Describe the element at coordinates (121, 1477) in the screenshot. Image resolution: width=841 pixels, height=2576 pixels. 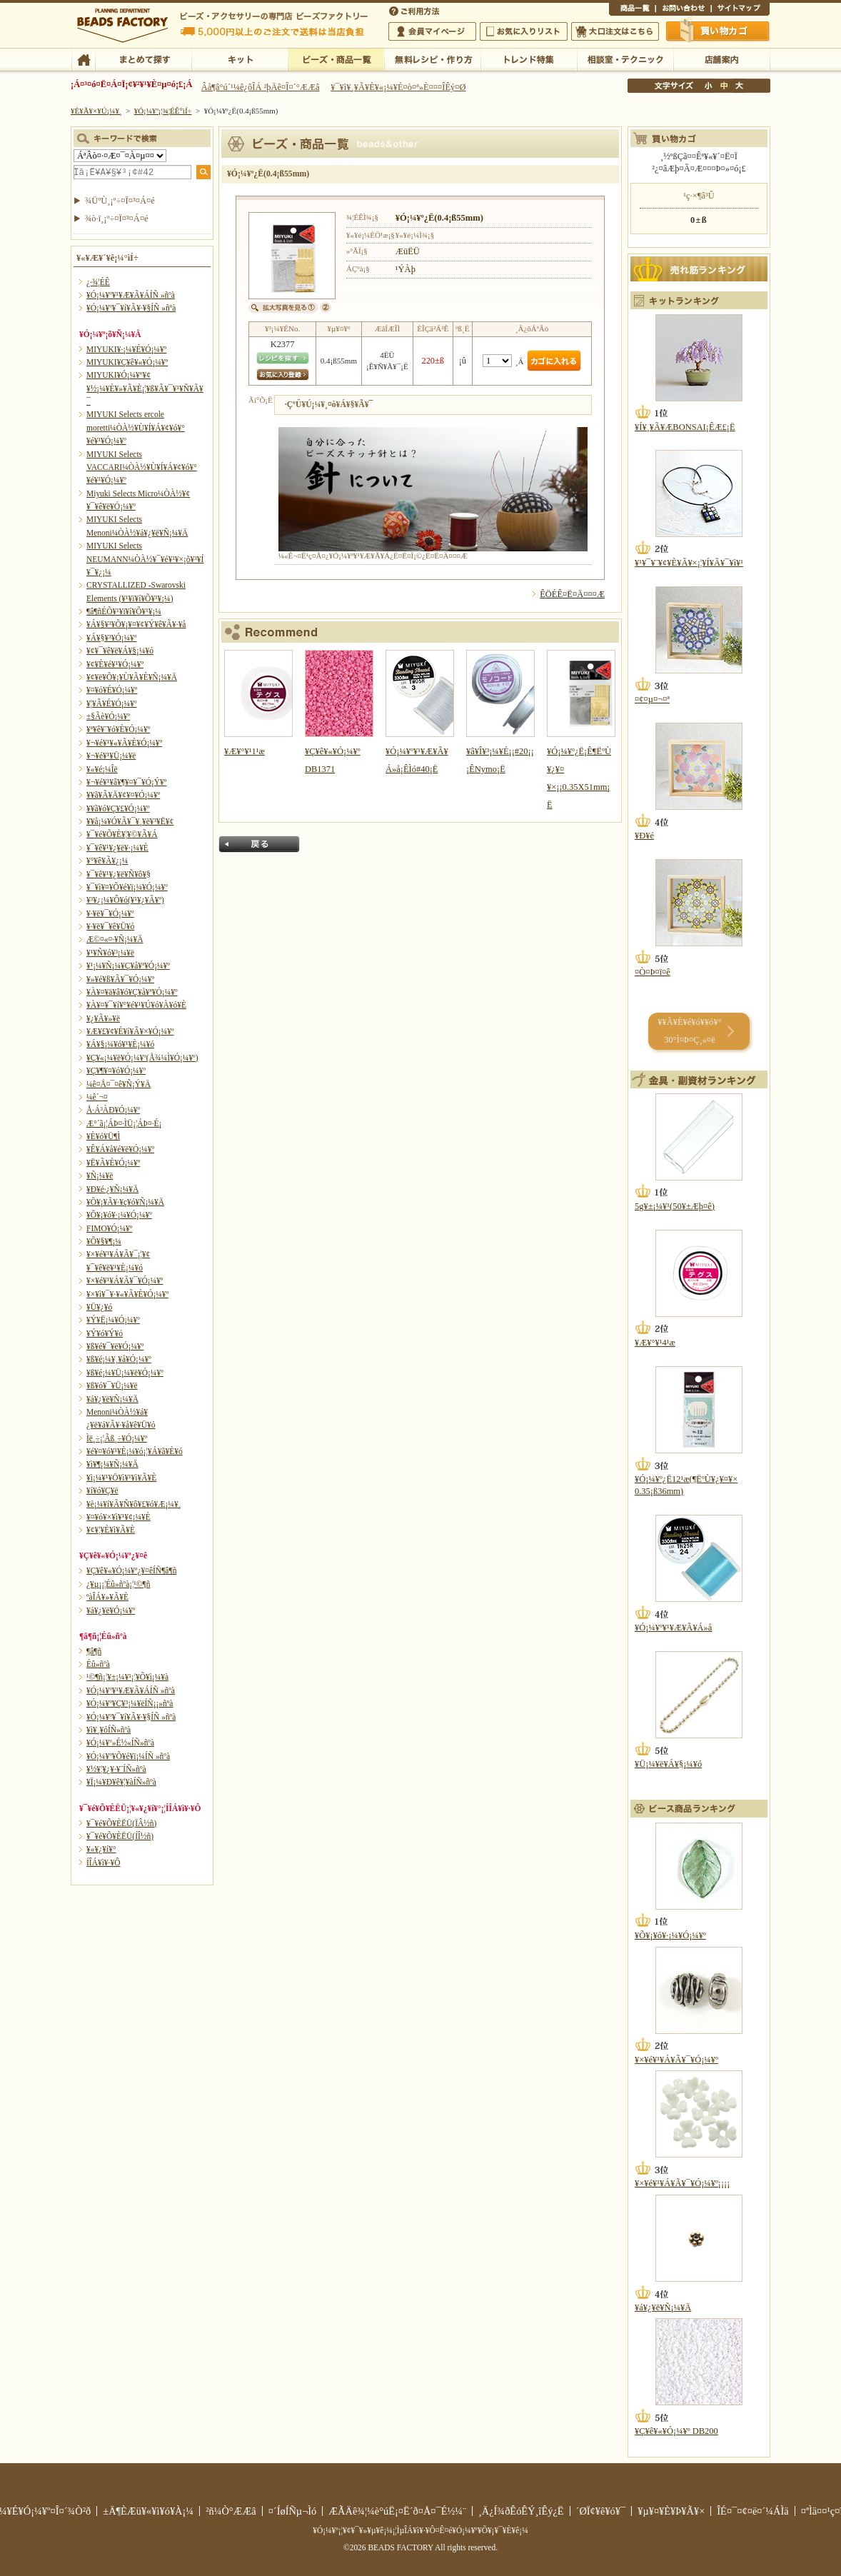
I see `¥ì¡¼¥¹¥Ö¥ì¥¹¥ì¥Ã¥È` at that location.